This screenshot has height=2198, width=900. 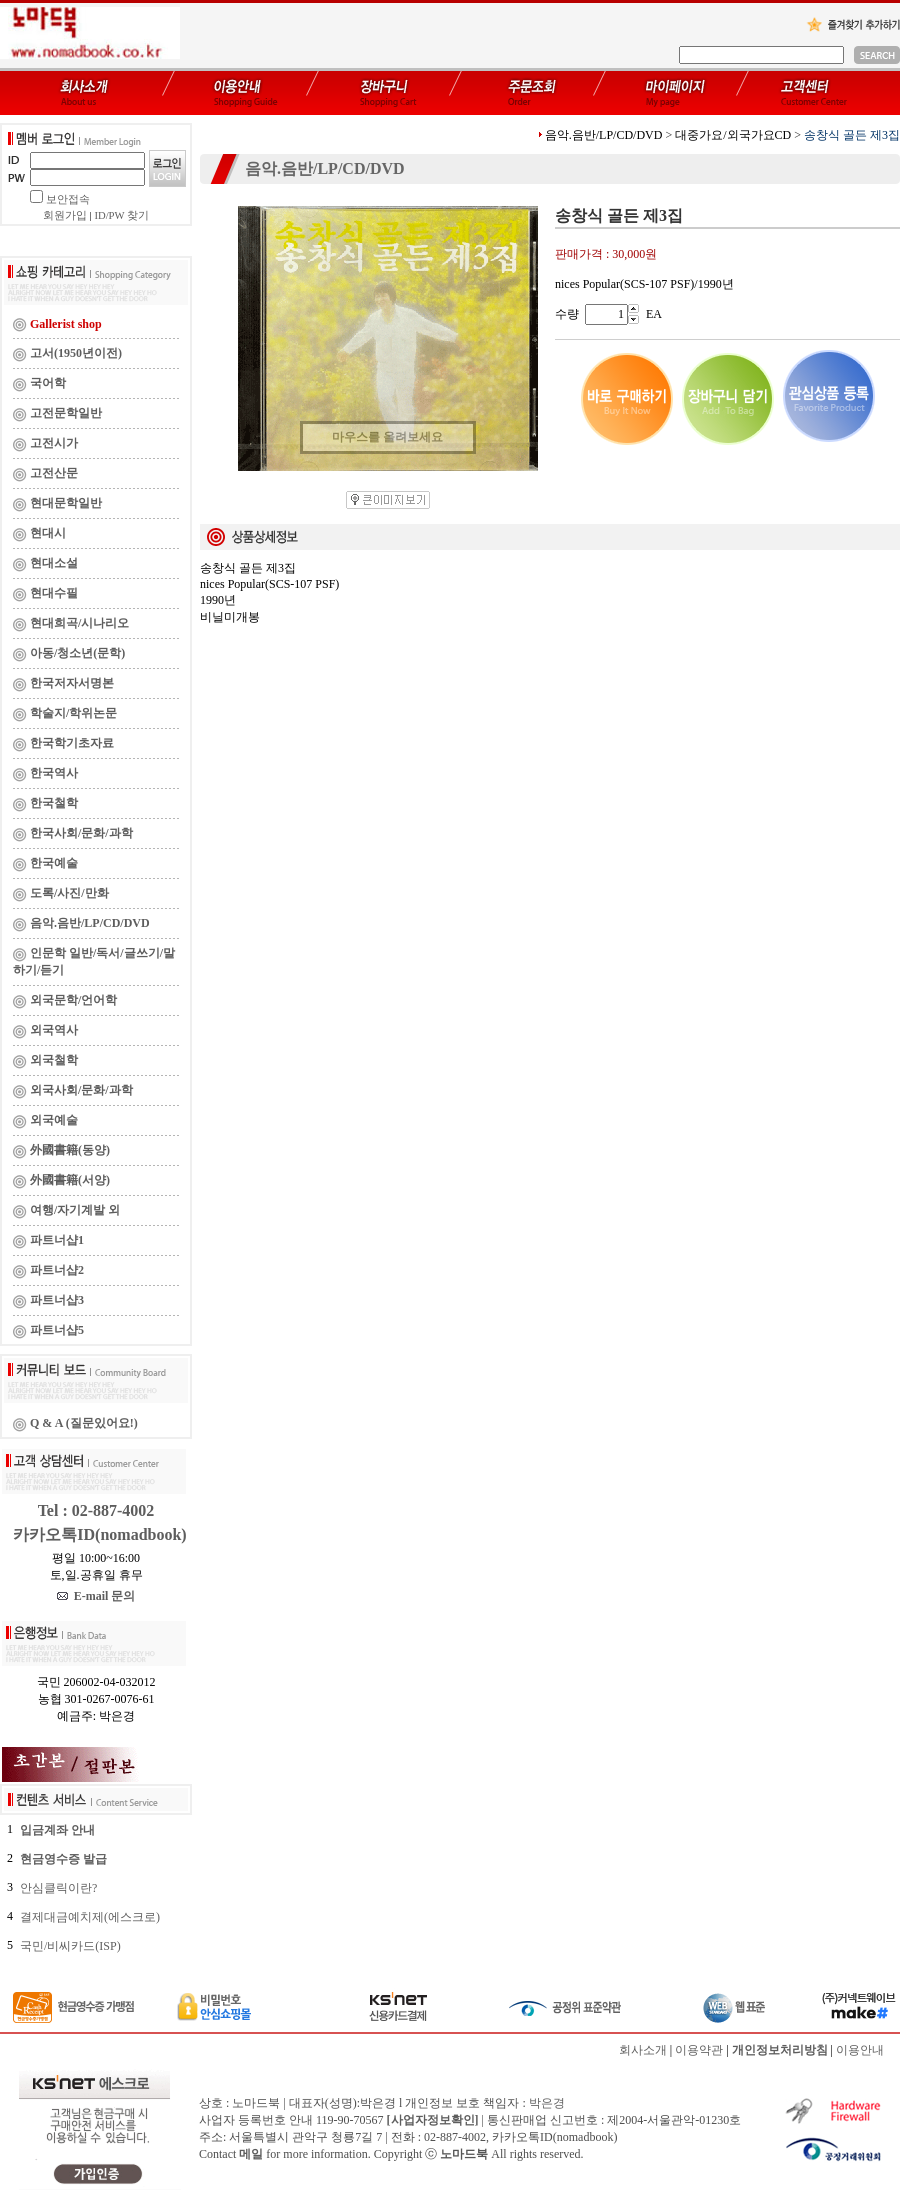 What do you see at coordinates (547, 2103) in the screenshot?
I see `박은경` at bounding box center [547, 2103].